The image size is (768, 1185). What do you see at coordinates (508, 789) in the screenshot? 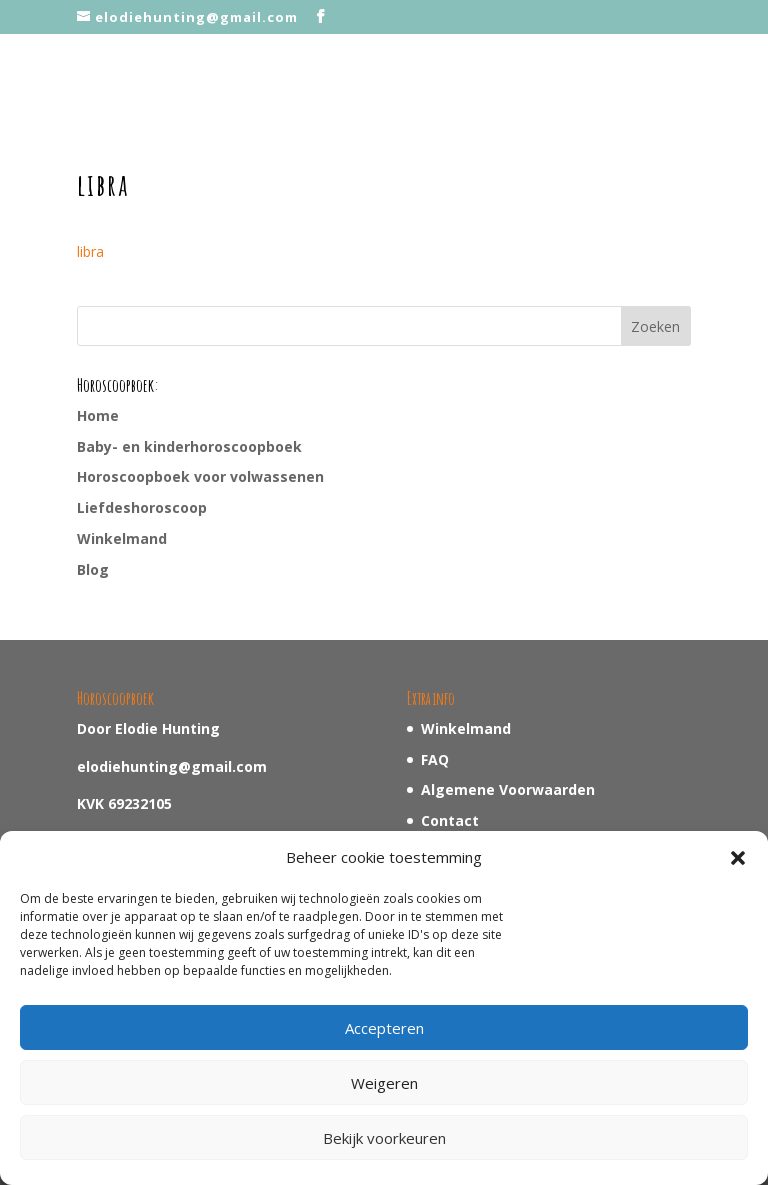
I see `Algemene Voorwaarden` at bounding box center [508, 789].